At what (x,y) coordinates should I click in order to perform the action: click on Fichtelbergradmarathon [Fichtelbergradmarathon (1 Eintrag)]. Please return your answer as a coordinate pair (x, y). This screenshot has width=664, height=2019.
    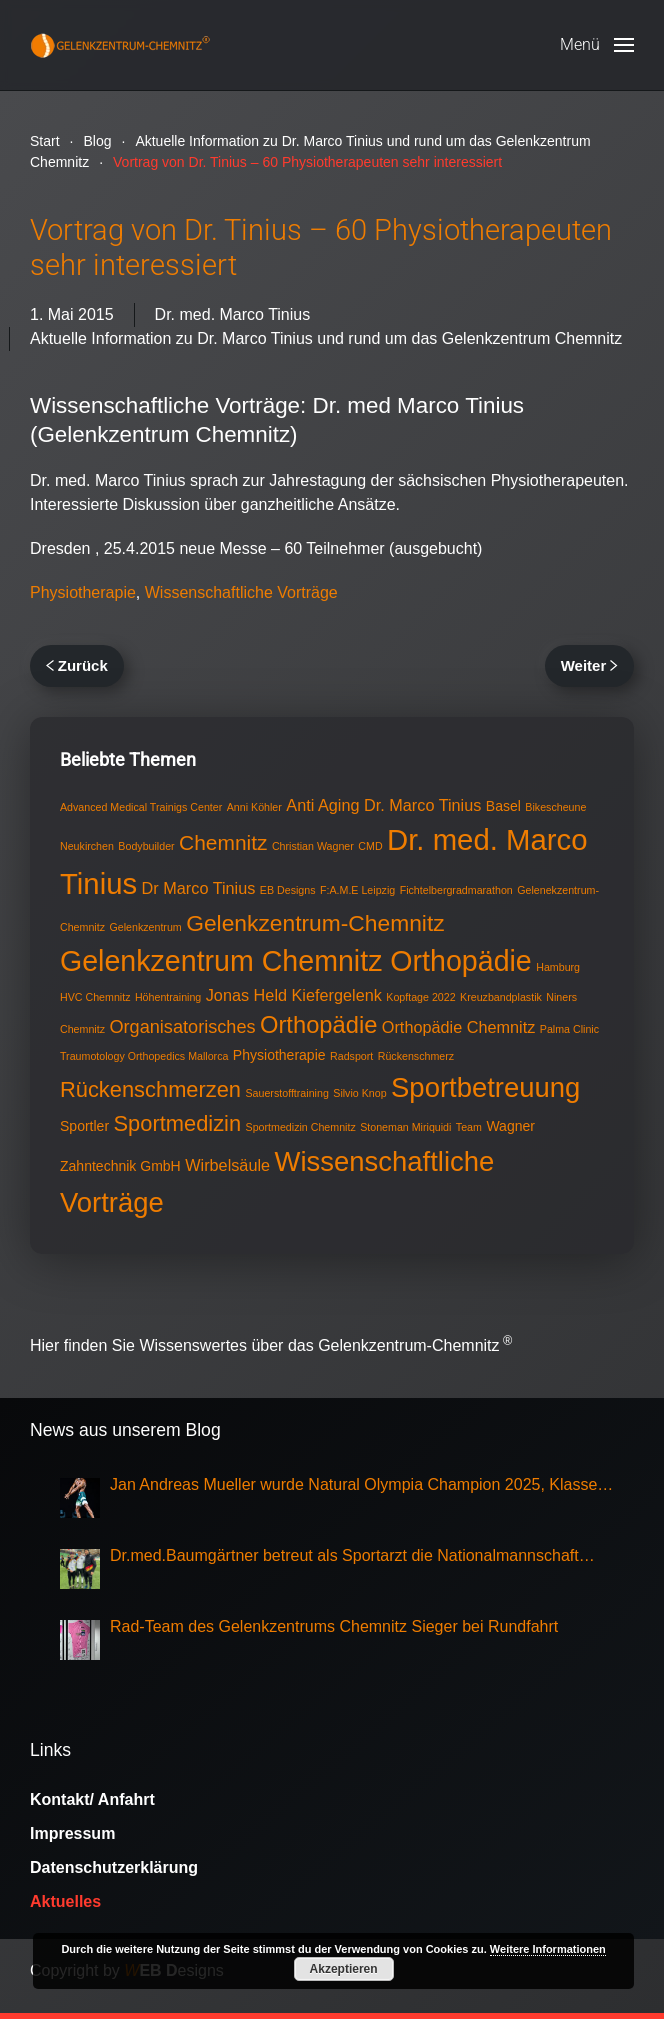
    Looking at the image, I should click on (456, 890).